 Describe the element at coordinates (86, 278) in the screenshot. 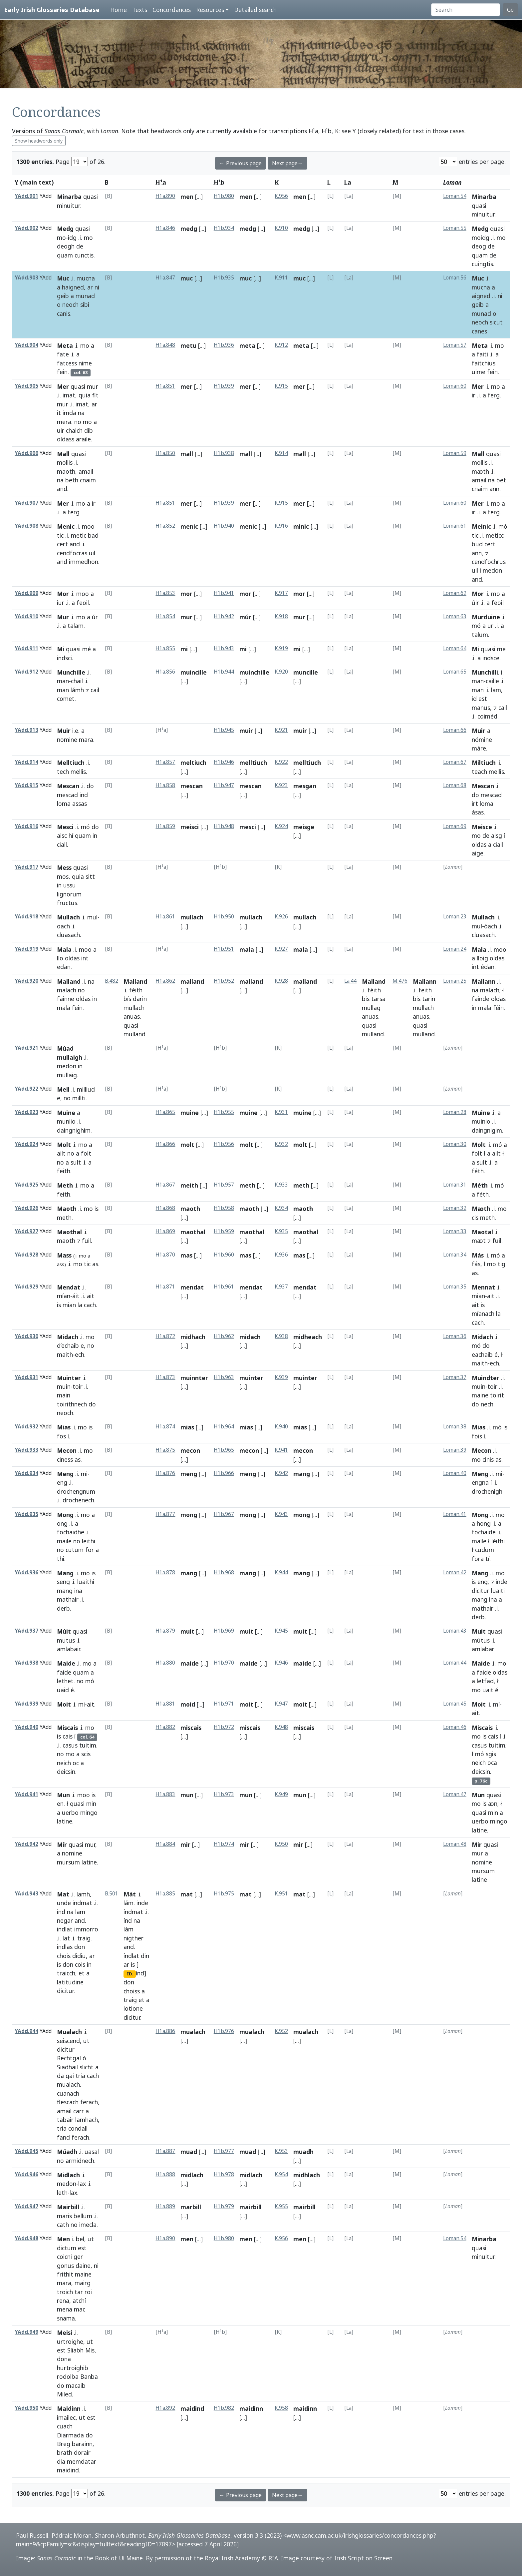

I see `mucna` at that location.